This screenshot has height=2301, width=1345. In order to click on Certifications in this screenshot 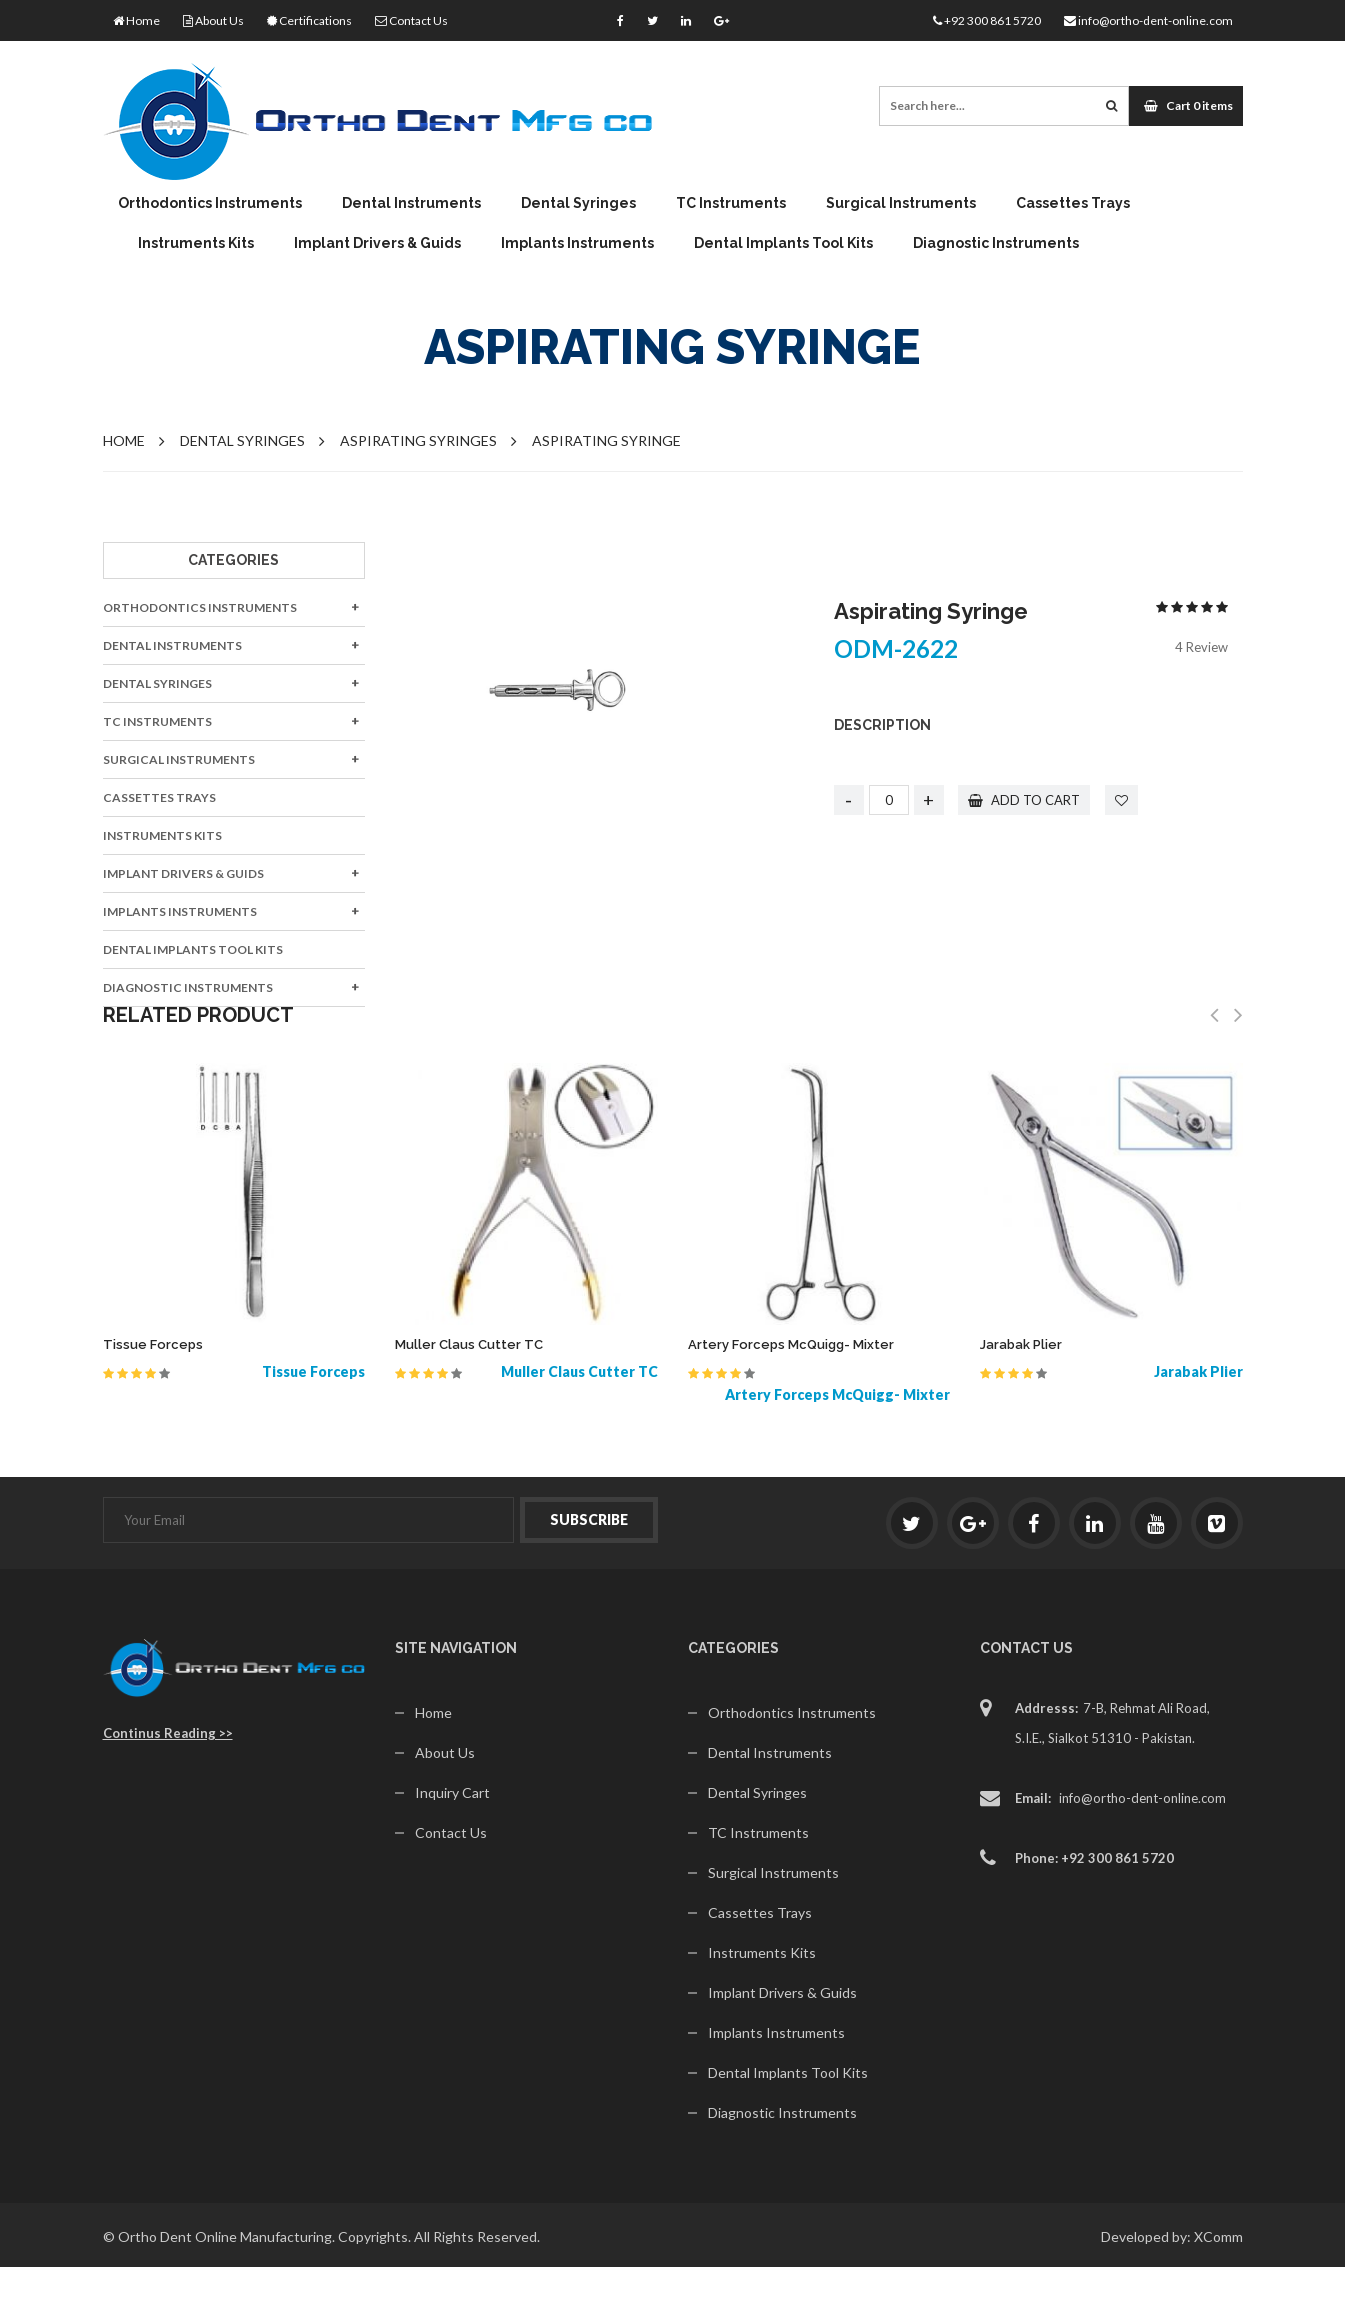, I will do `click(309, 20)`.